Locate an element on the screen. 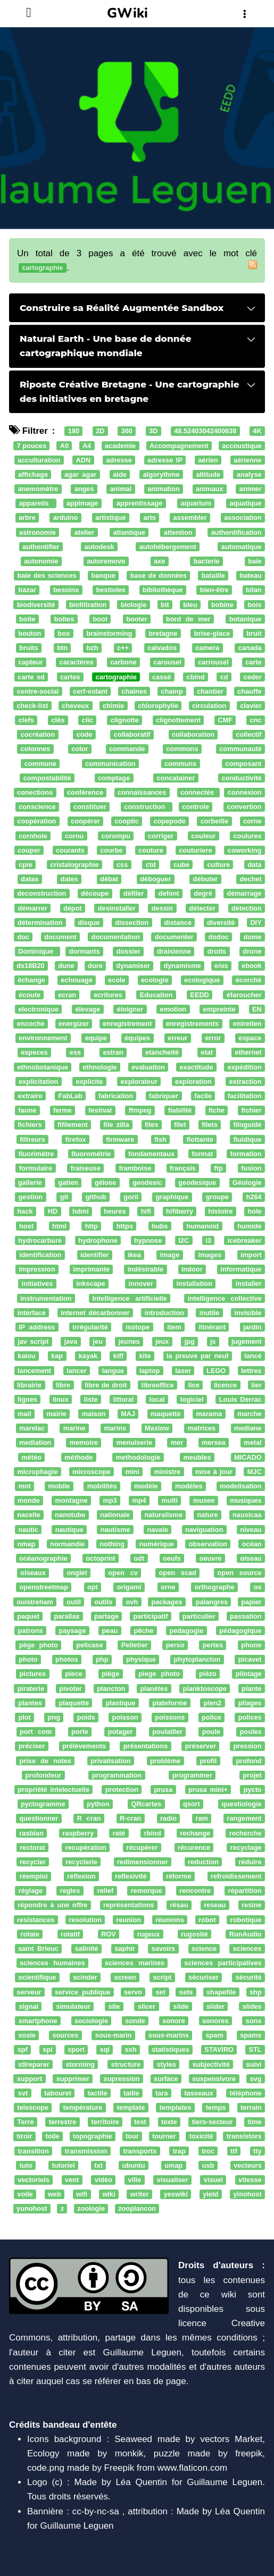  appareils is located at coordinates (36, 504).